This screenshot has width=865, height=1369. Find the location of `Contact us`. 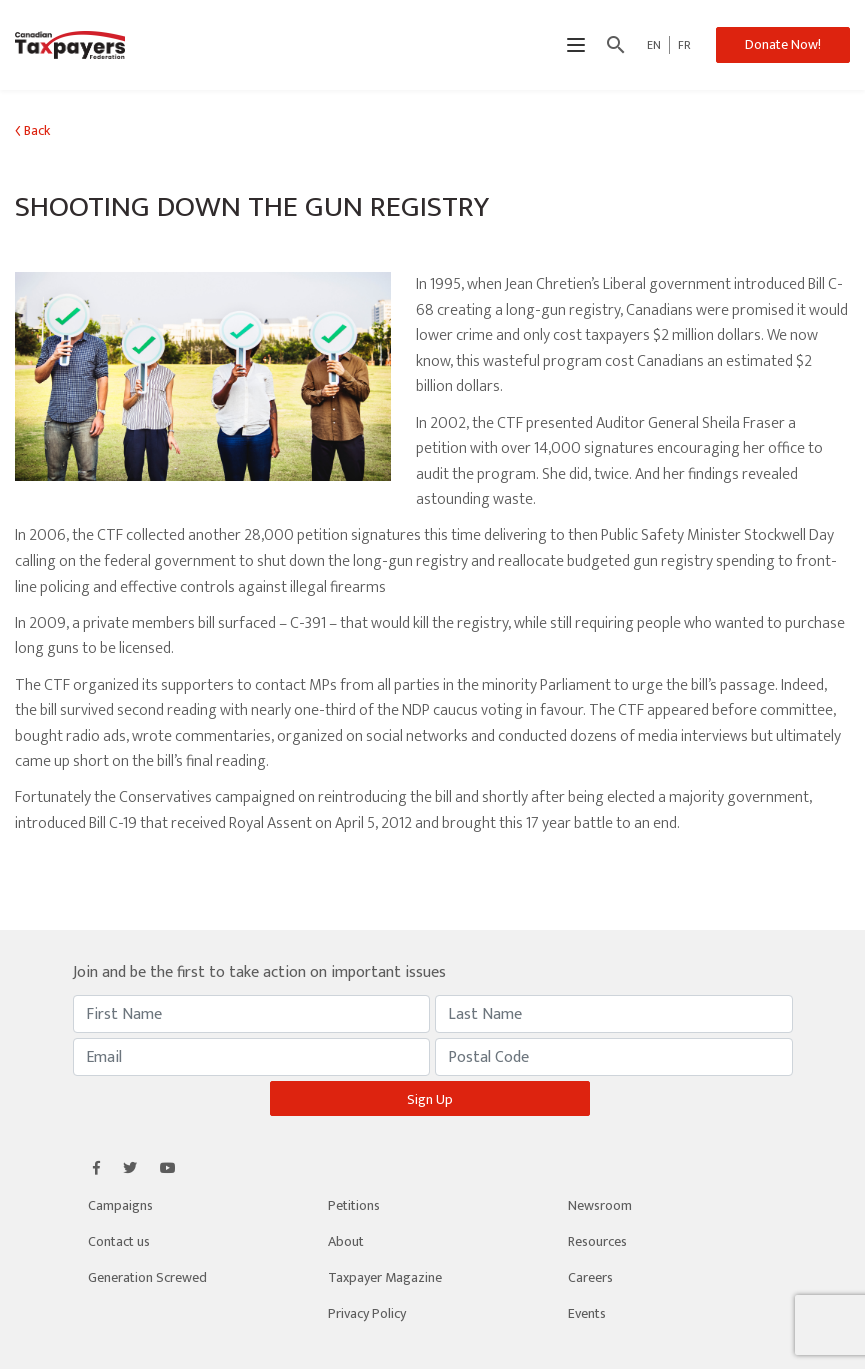

Contact us is located at coordinates (119, 1241).